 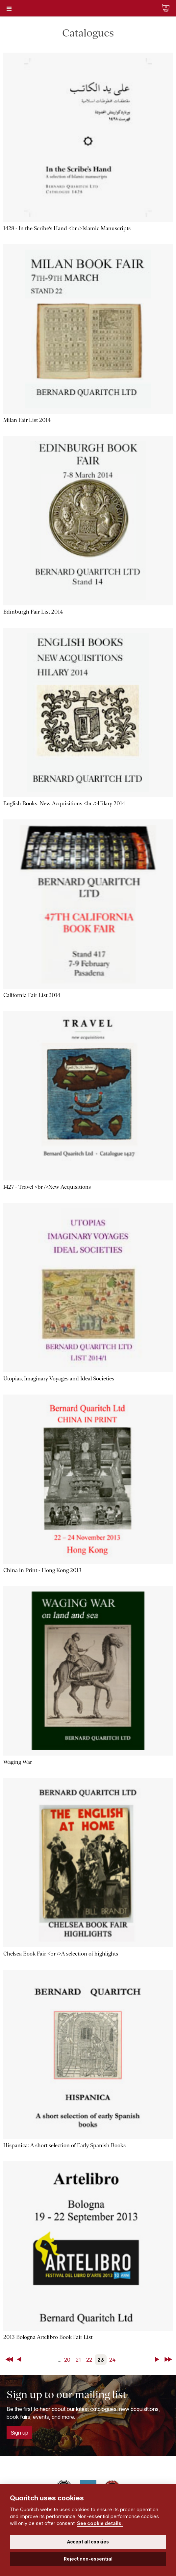 I want to click on Chelsea Book Fair <br />A selection of highlights, so click(x=60, y=1954).